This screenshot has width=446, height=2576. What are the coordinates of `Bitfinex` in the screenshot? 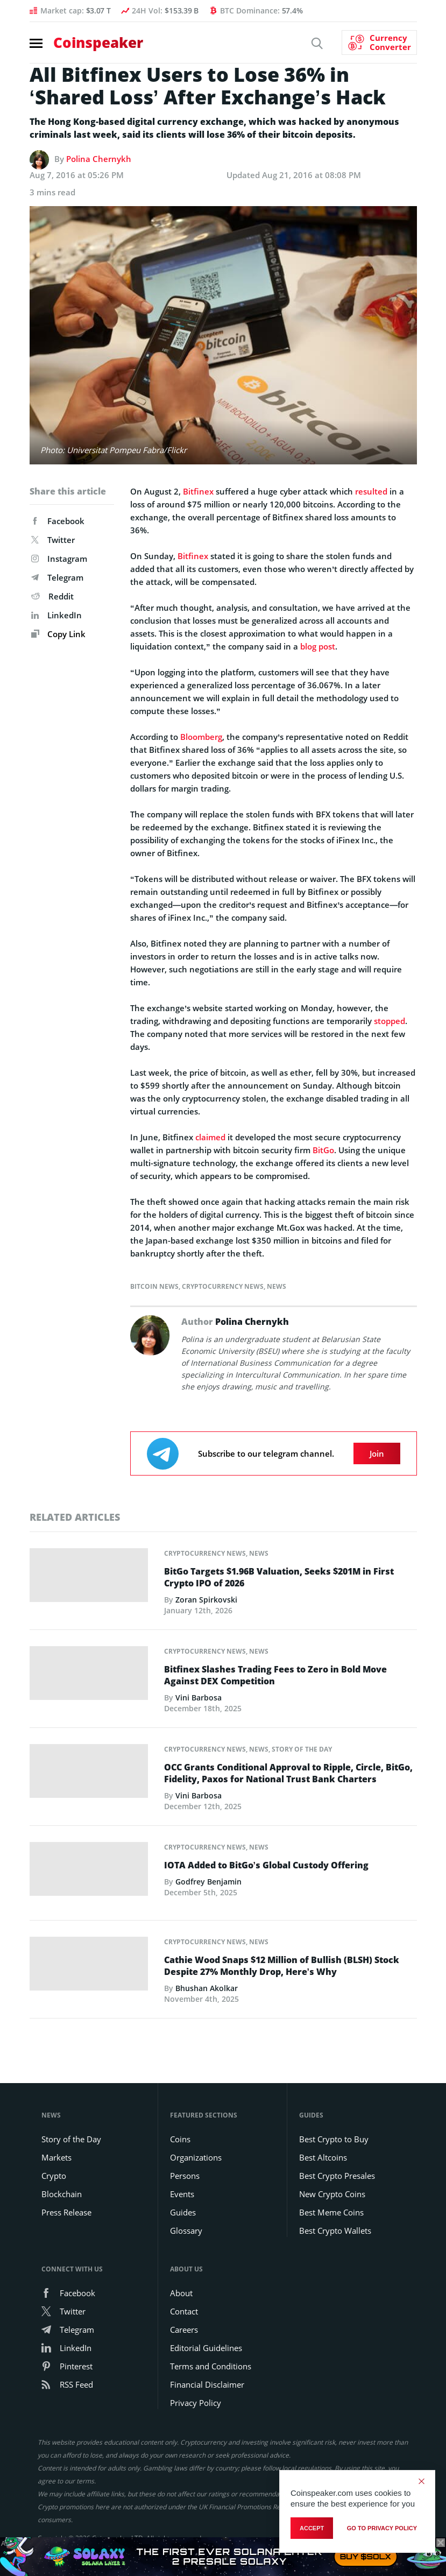 It's located at (198, 491).